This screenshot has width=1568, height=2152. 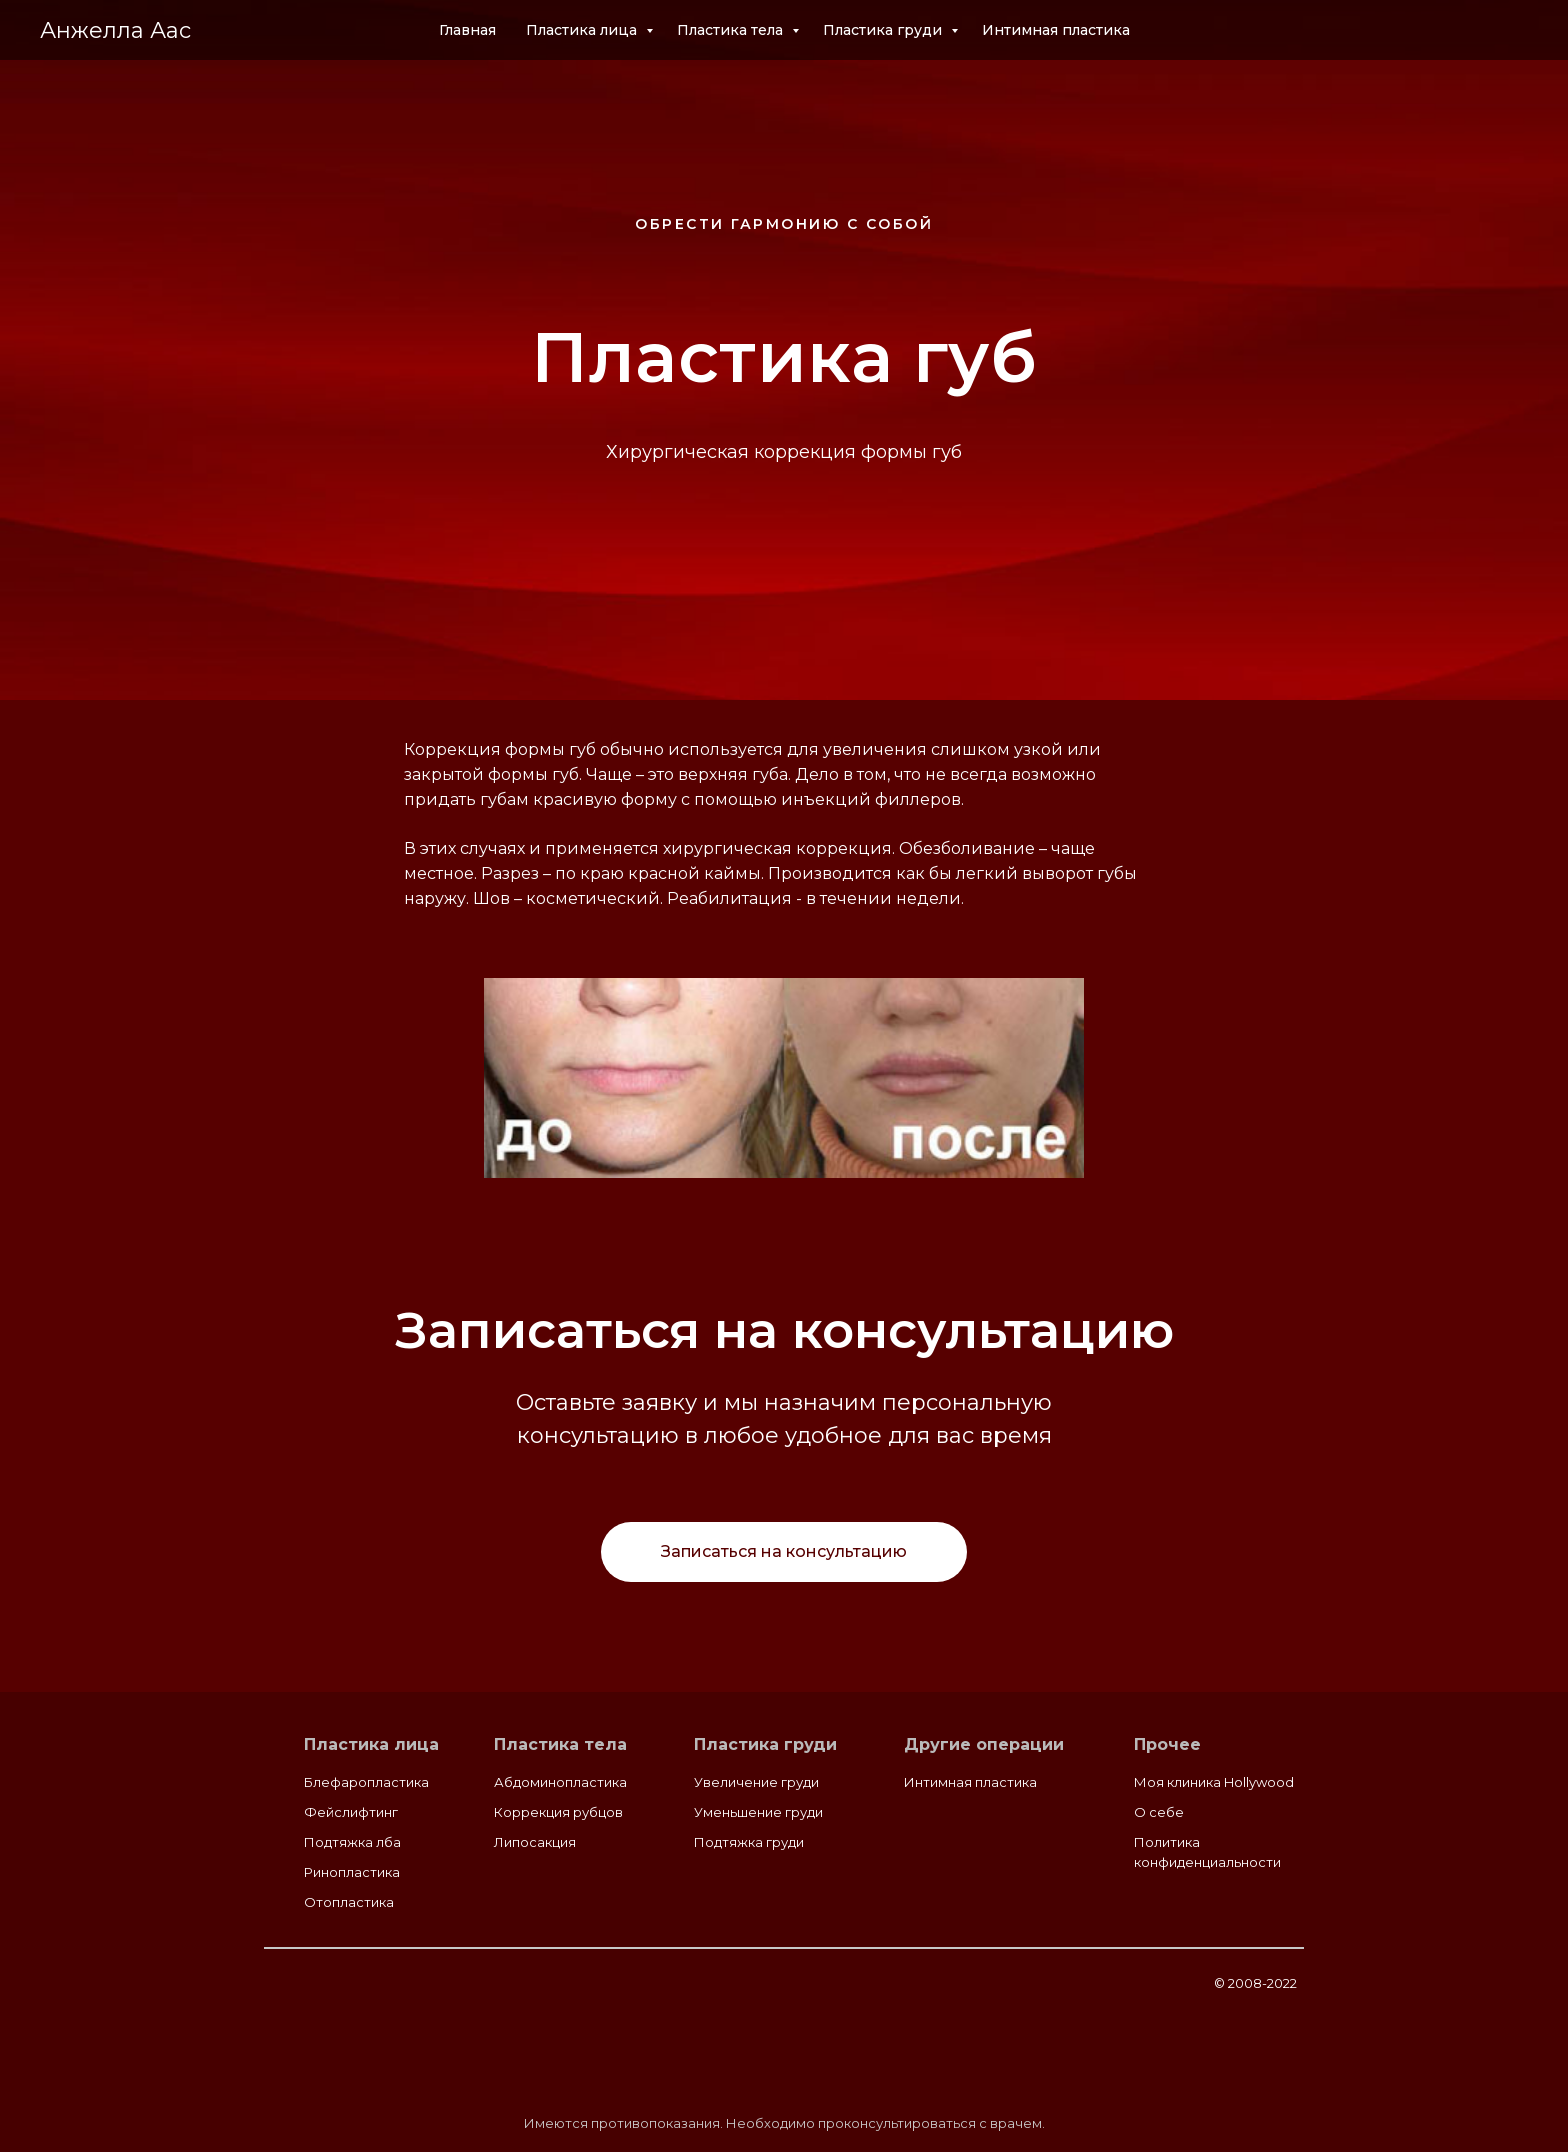 What do you see at coordinates (535, 1842) in the screenshot?
I see `Липосакция` at bounding box center [535, 1842].